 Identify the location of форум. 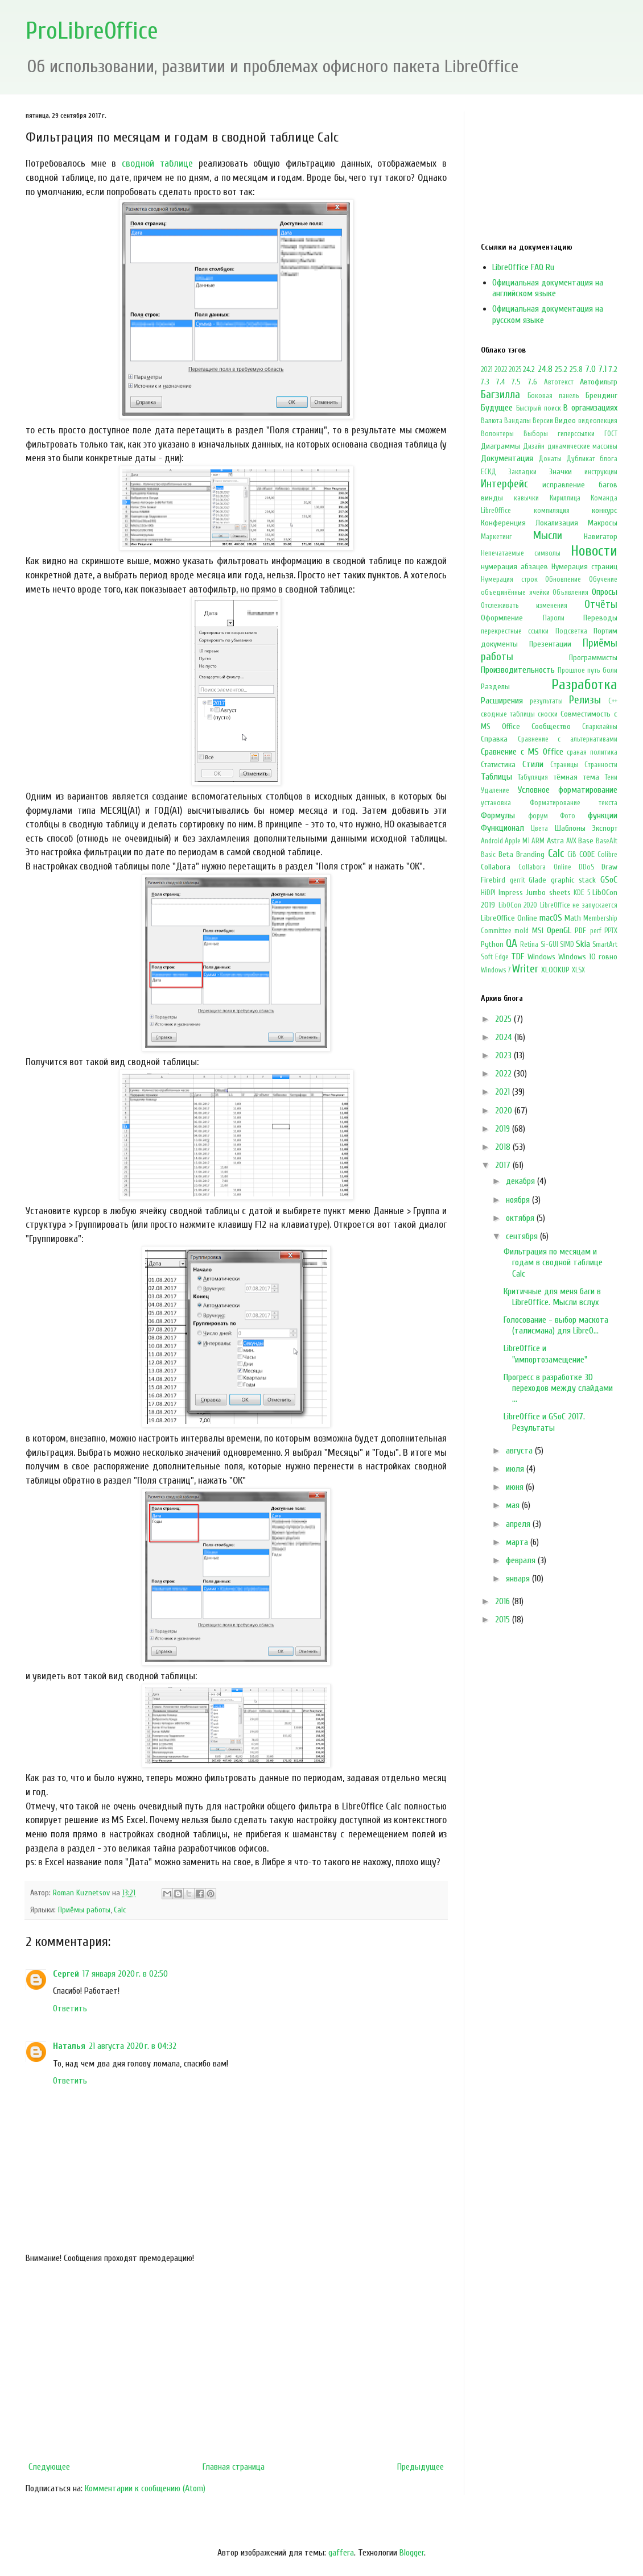
(538, 816).